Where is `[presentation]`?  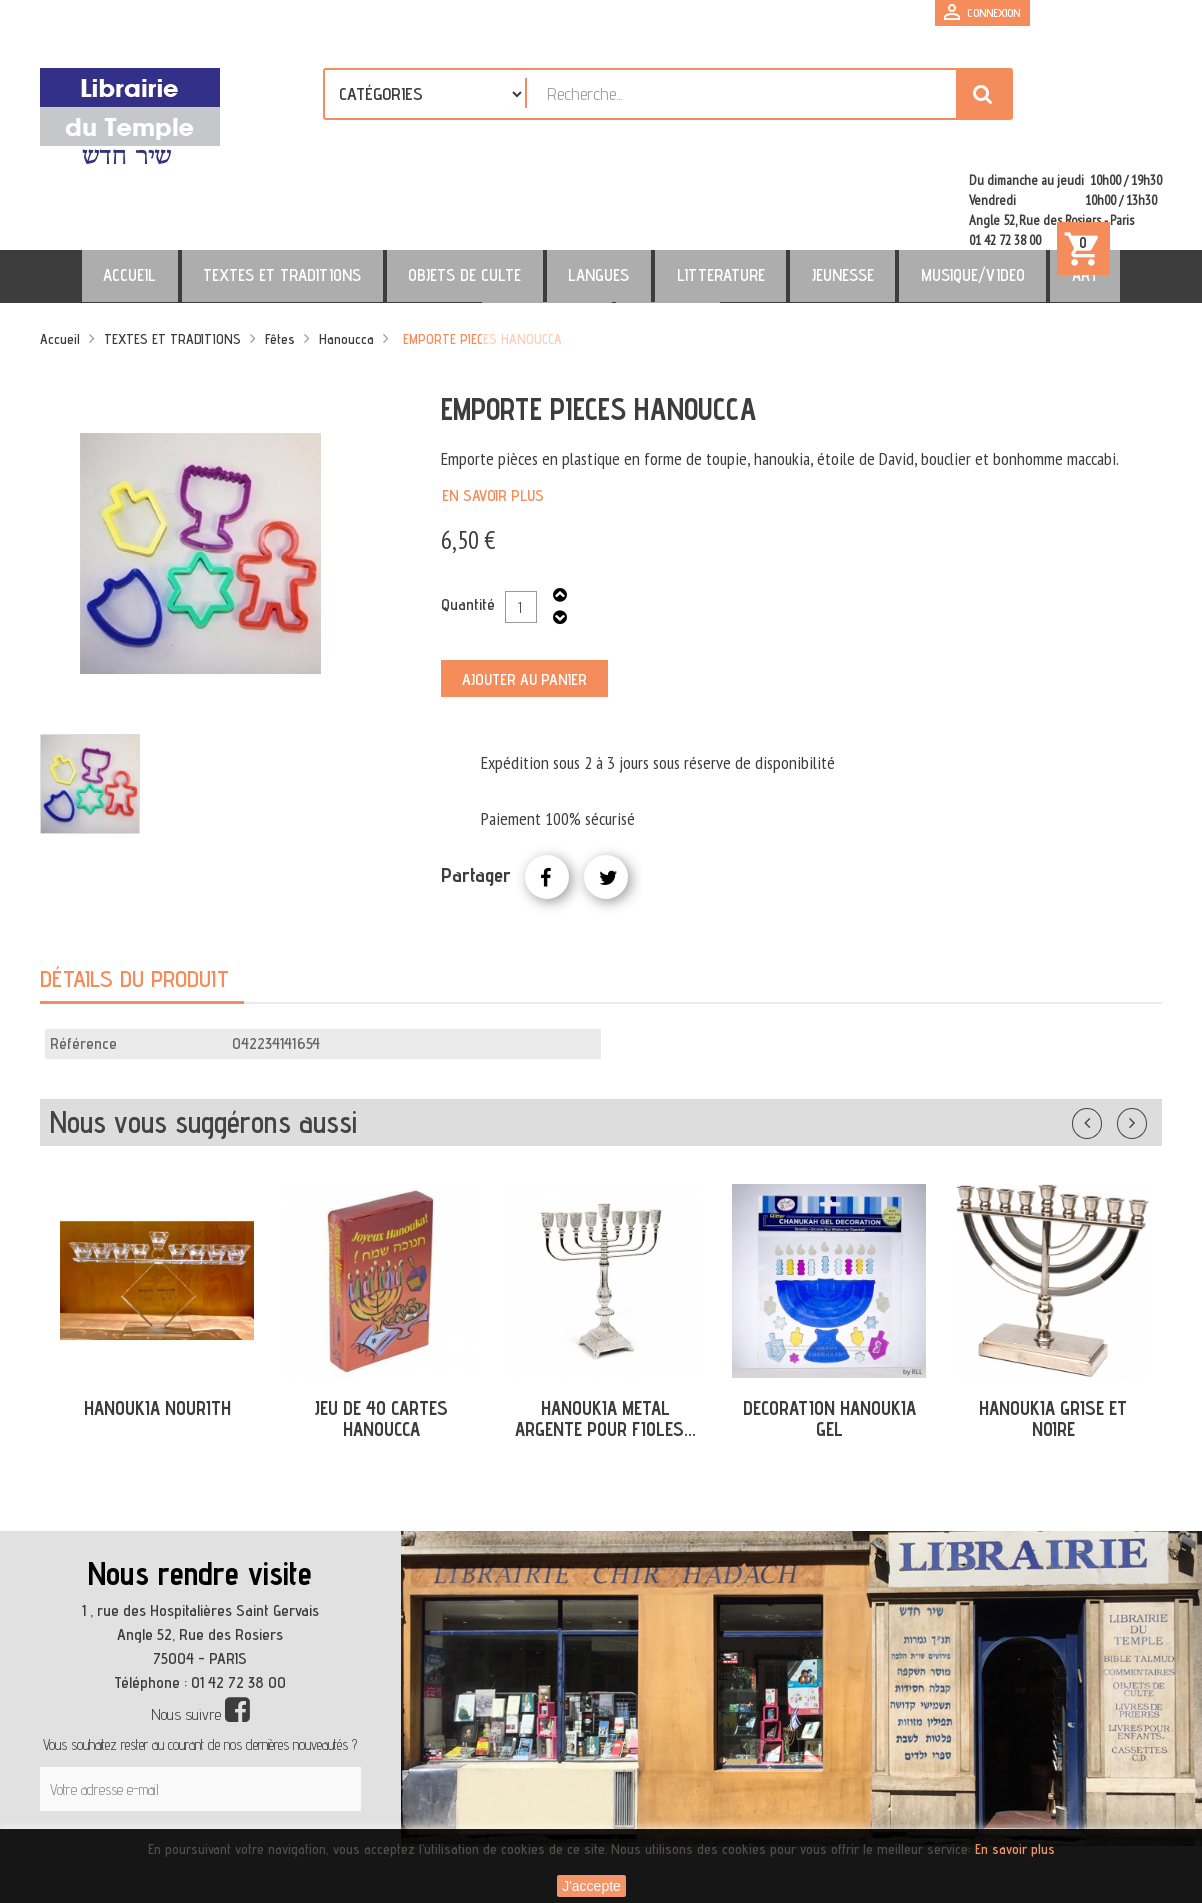
[presentation] is located at coordinates (232, 1774).